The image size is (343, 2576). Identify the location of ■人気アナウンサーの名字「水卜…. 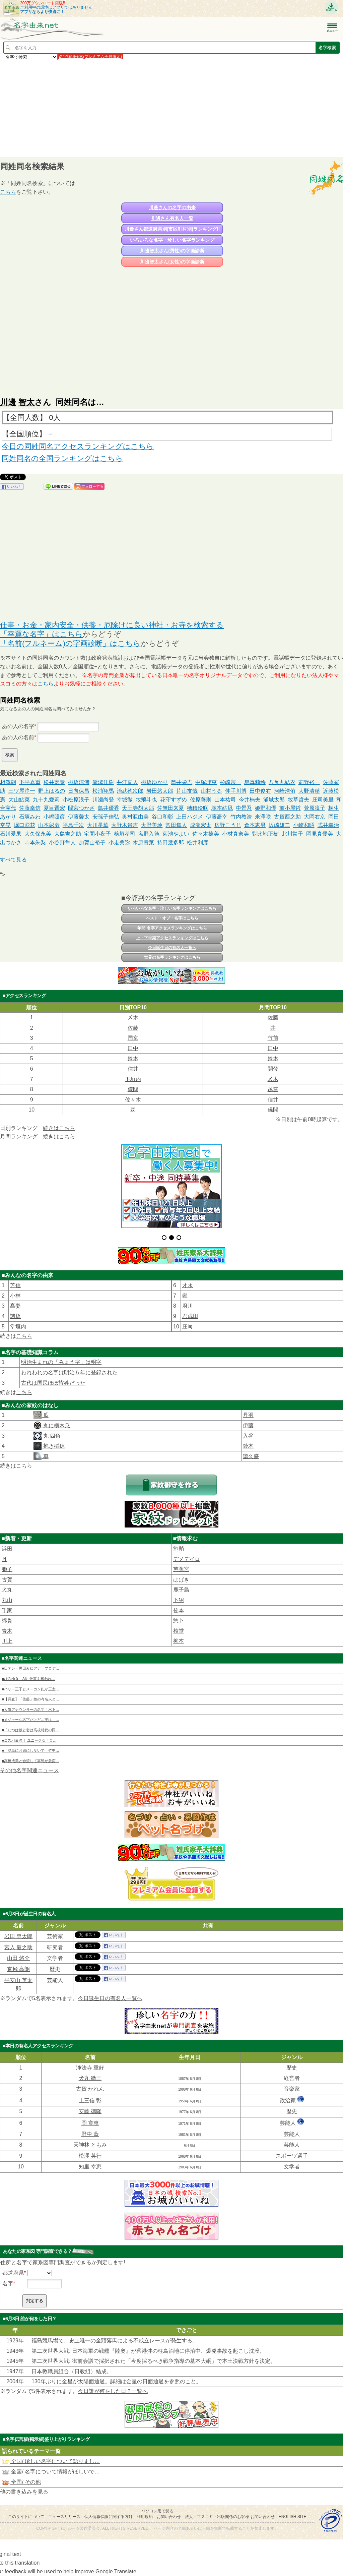
(30, 1710).